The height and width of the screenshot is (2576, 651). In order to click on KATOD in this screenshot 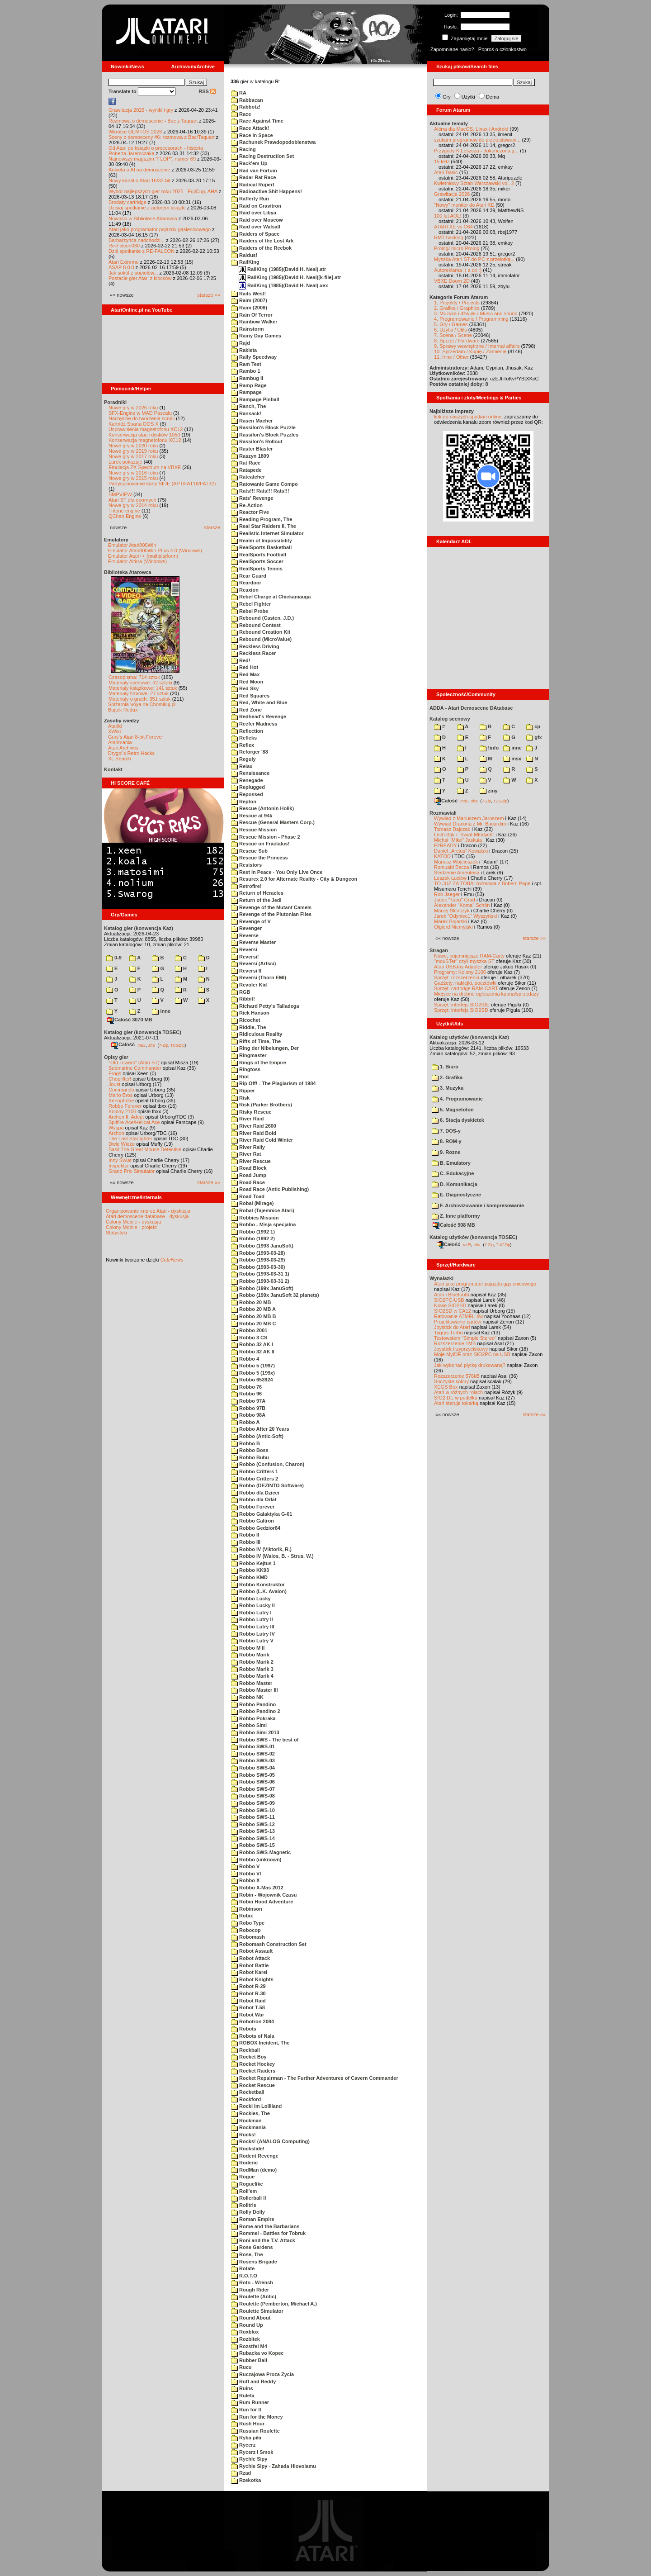, I will do `click(442, 856)`.